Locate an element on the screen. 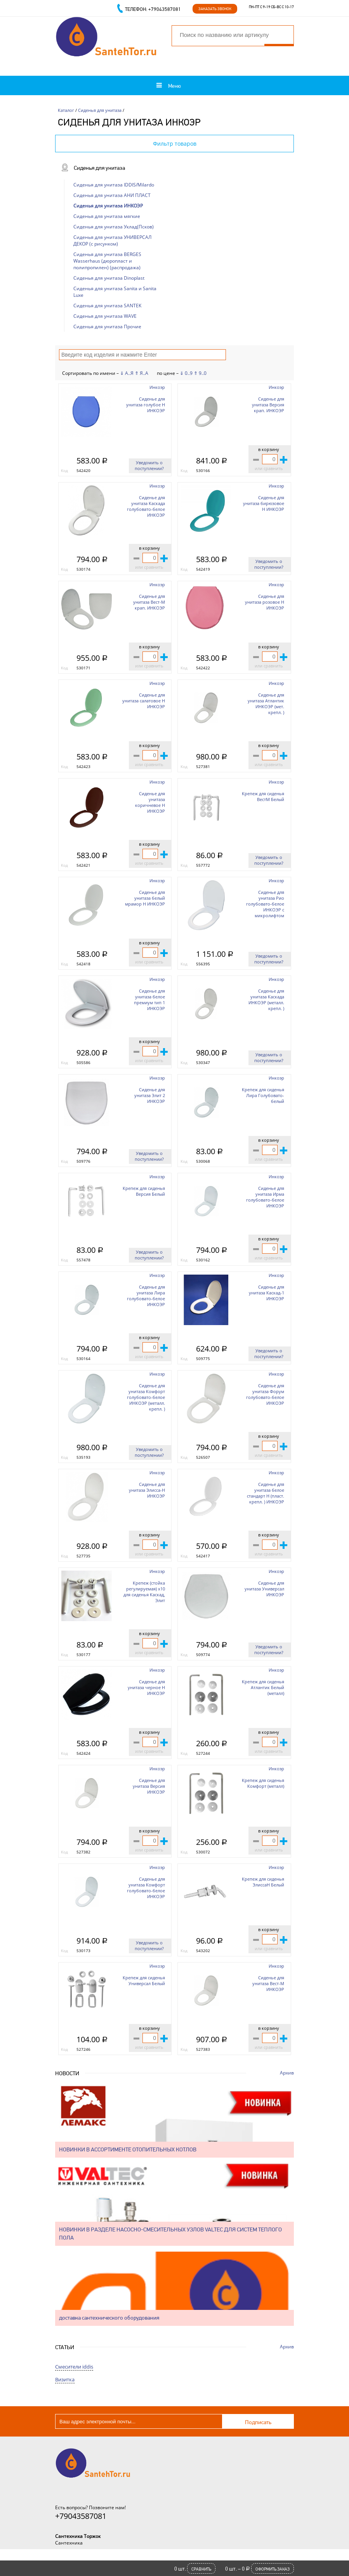 The width and height of the screenshot is (349, 2576). Сиденье для унитаза коричневое Н ИНКОЭР is located at coordinates (150, 802).